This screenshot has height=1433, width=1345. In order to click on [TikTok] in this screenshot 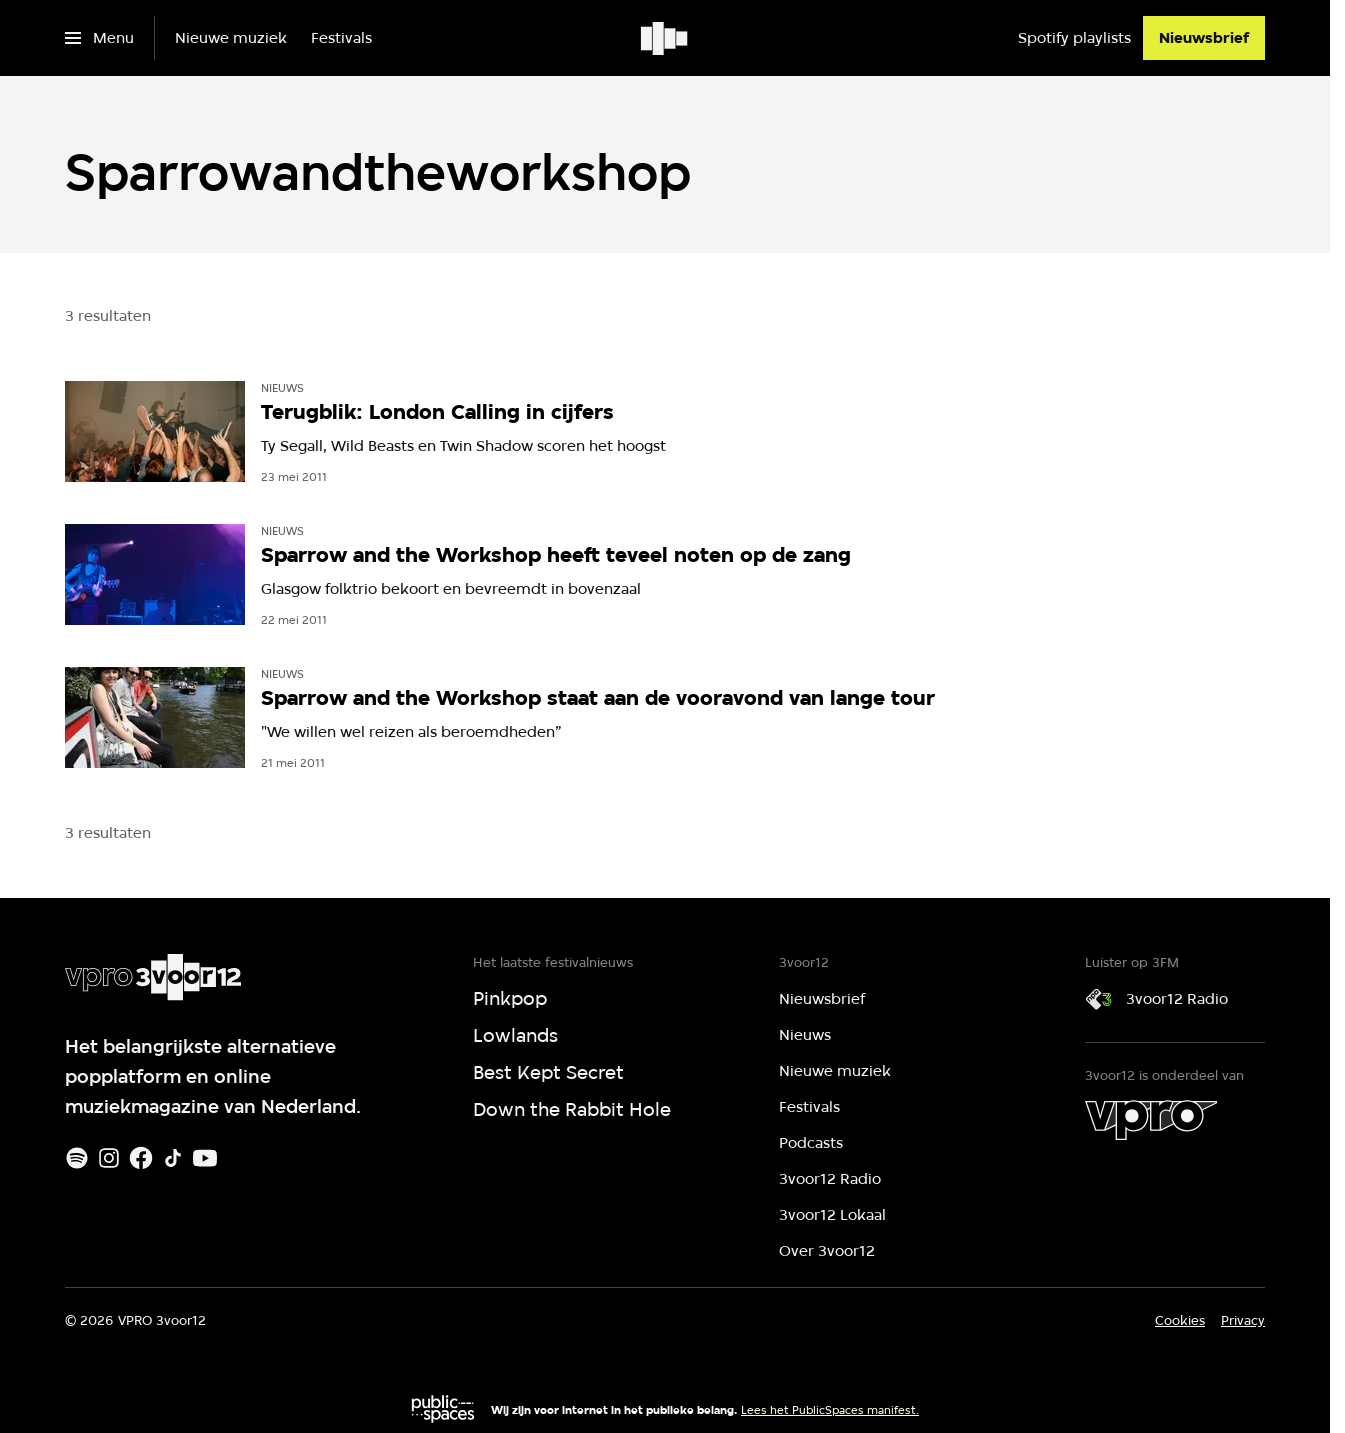, I will do `click(173, 1158)`.